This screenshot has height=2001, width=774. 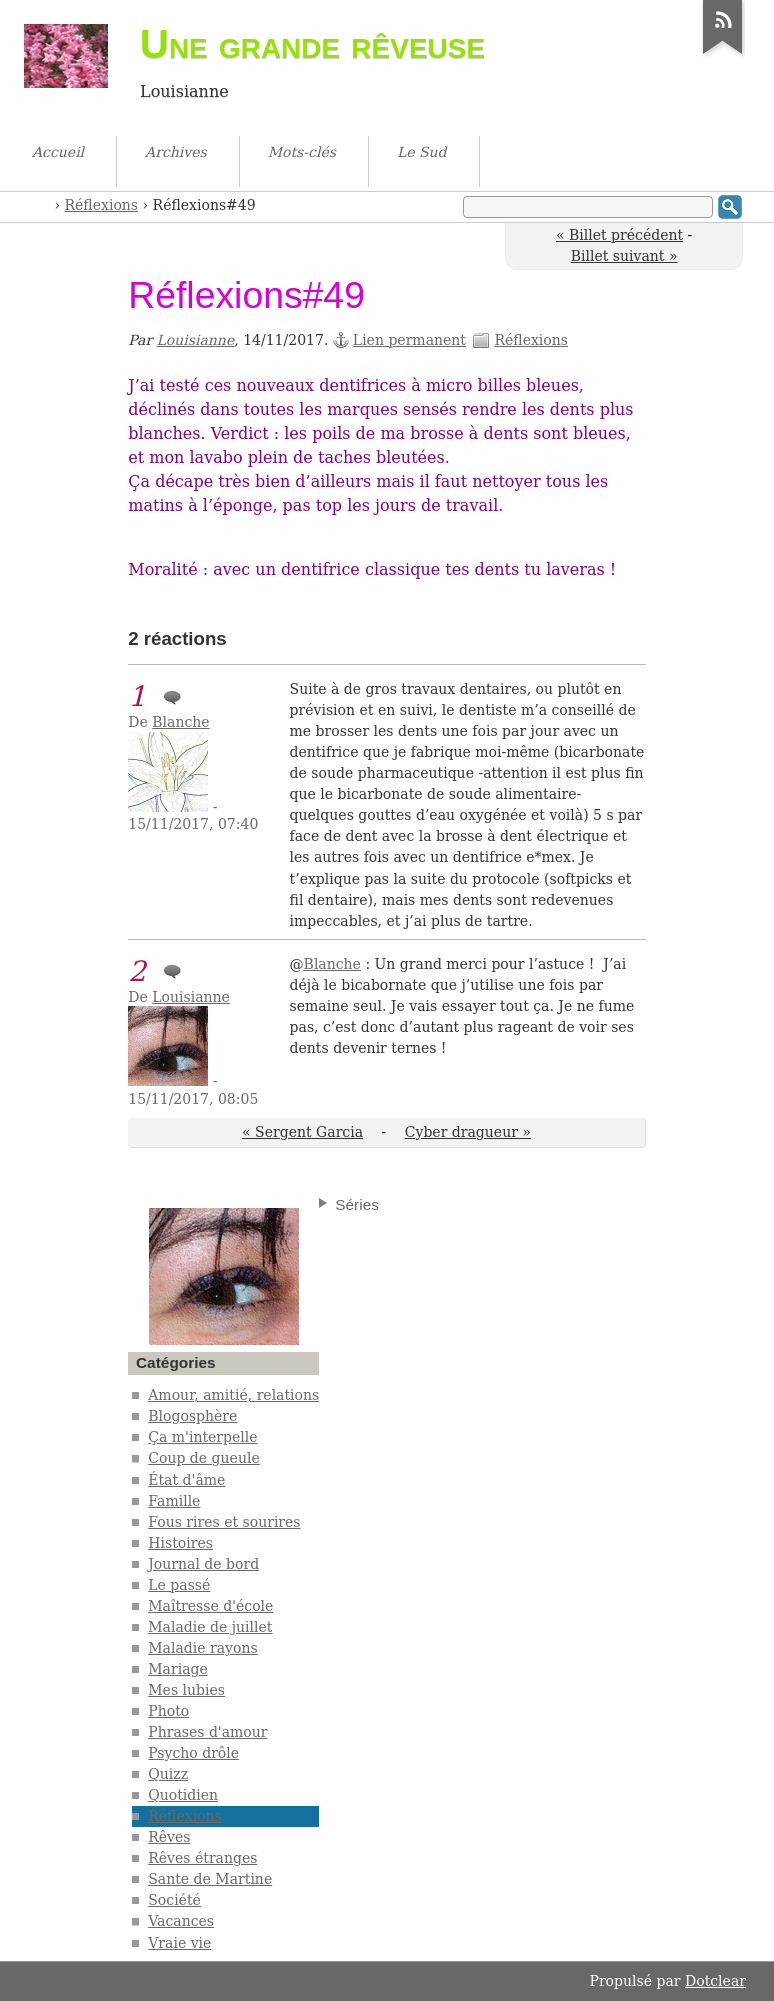 What do you see at coordinates (179, 1943) in the screenshot?
I see `Vraie vie` at bounding box center [179, 1943].